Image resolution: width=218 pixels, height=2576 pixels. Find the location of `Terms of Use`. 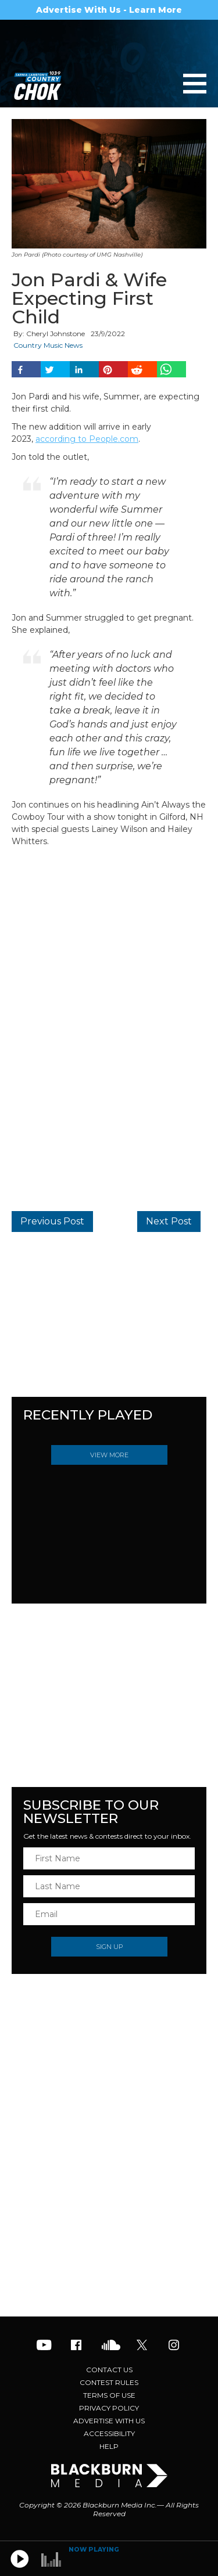

Terms of Use is located at coordinates (109, 2395).